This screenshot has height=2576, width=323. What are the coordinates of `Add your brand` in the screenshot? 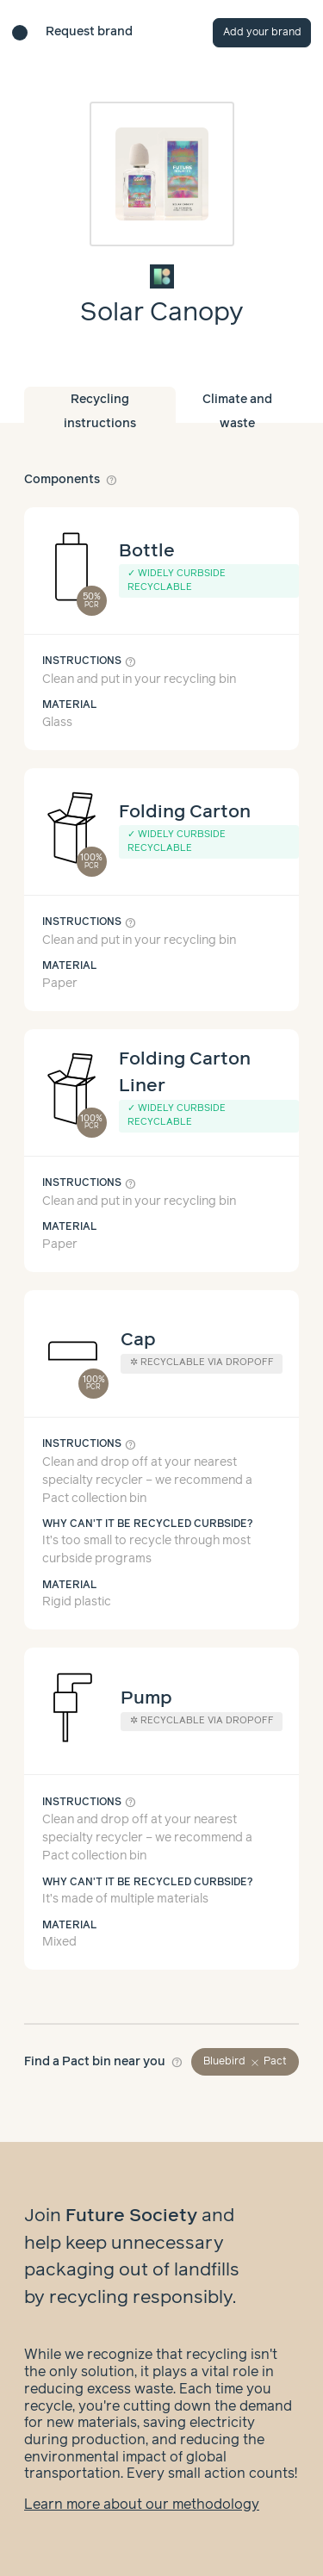 It's located at (262, 32).